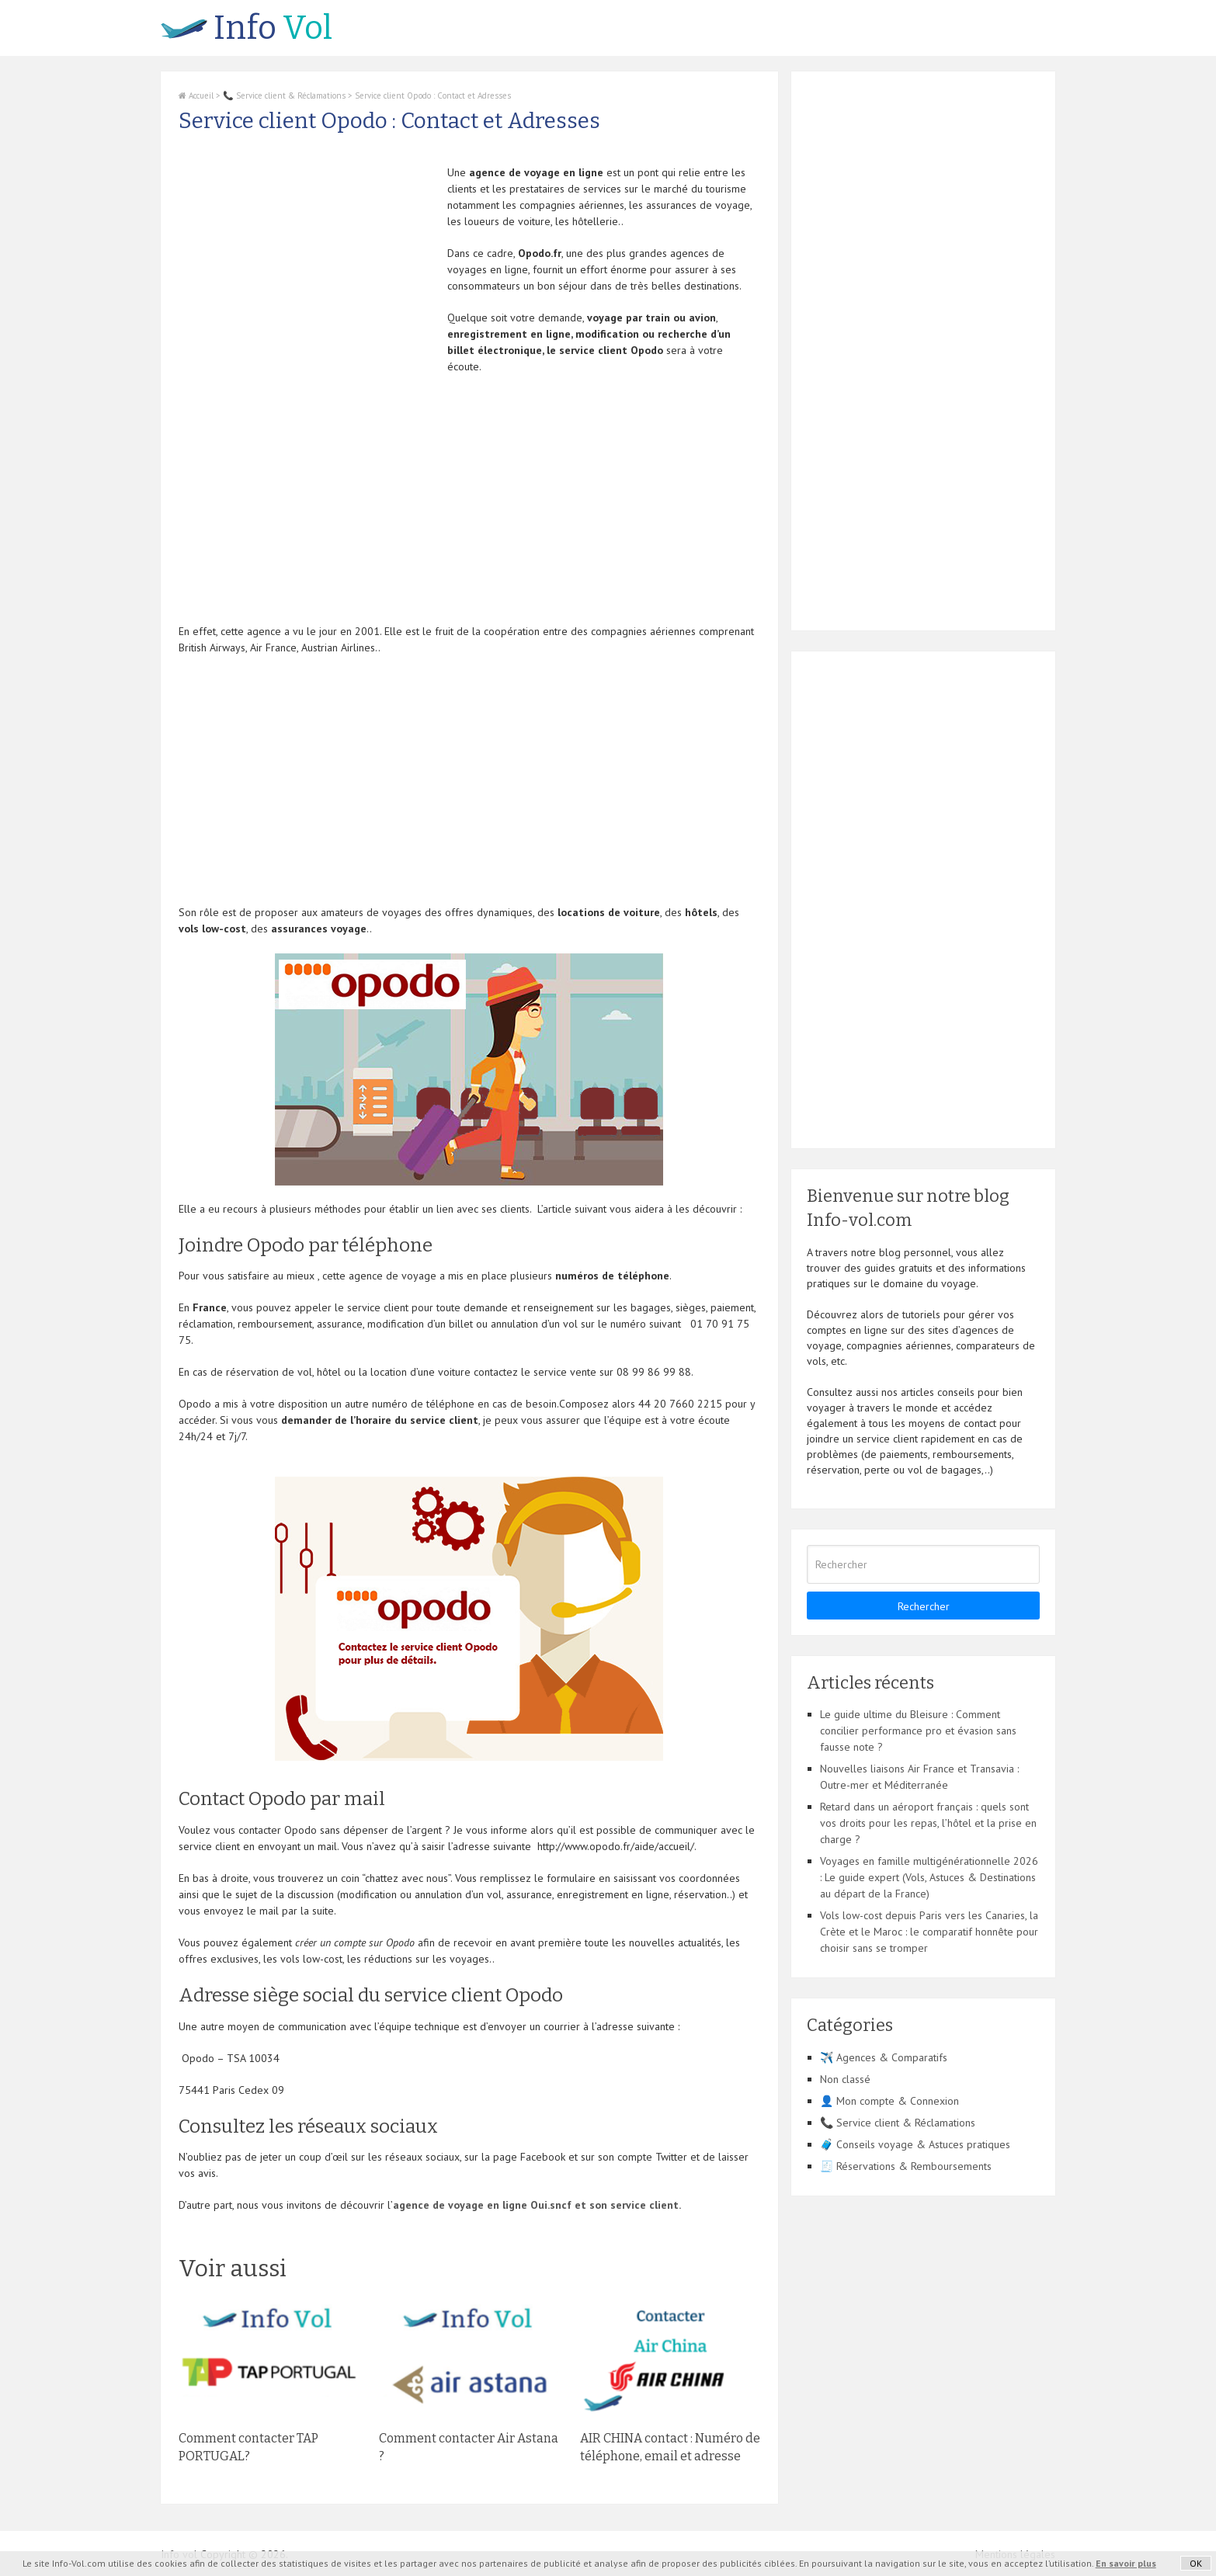 This screenshot has width=1216, height=2576. I want to click on Voyages en famille multigénérationnelle 2026 : Le guide expert (Vols, Astuces & Destinations au départ de la France), so click(929, 1877).